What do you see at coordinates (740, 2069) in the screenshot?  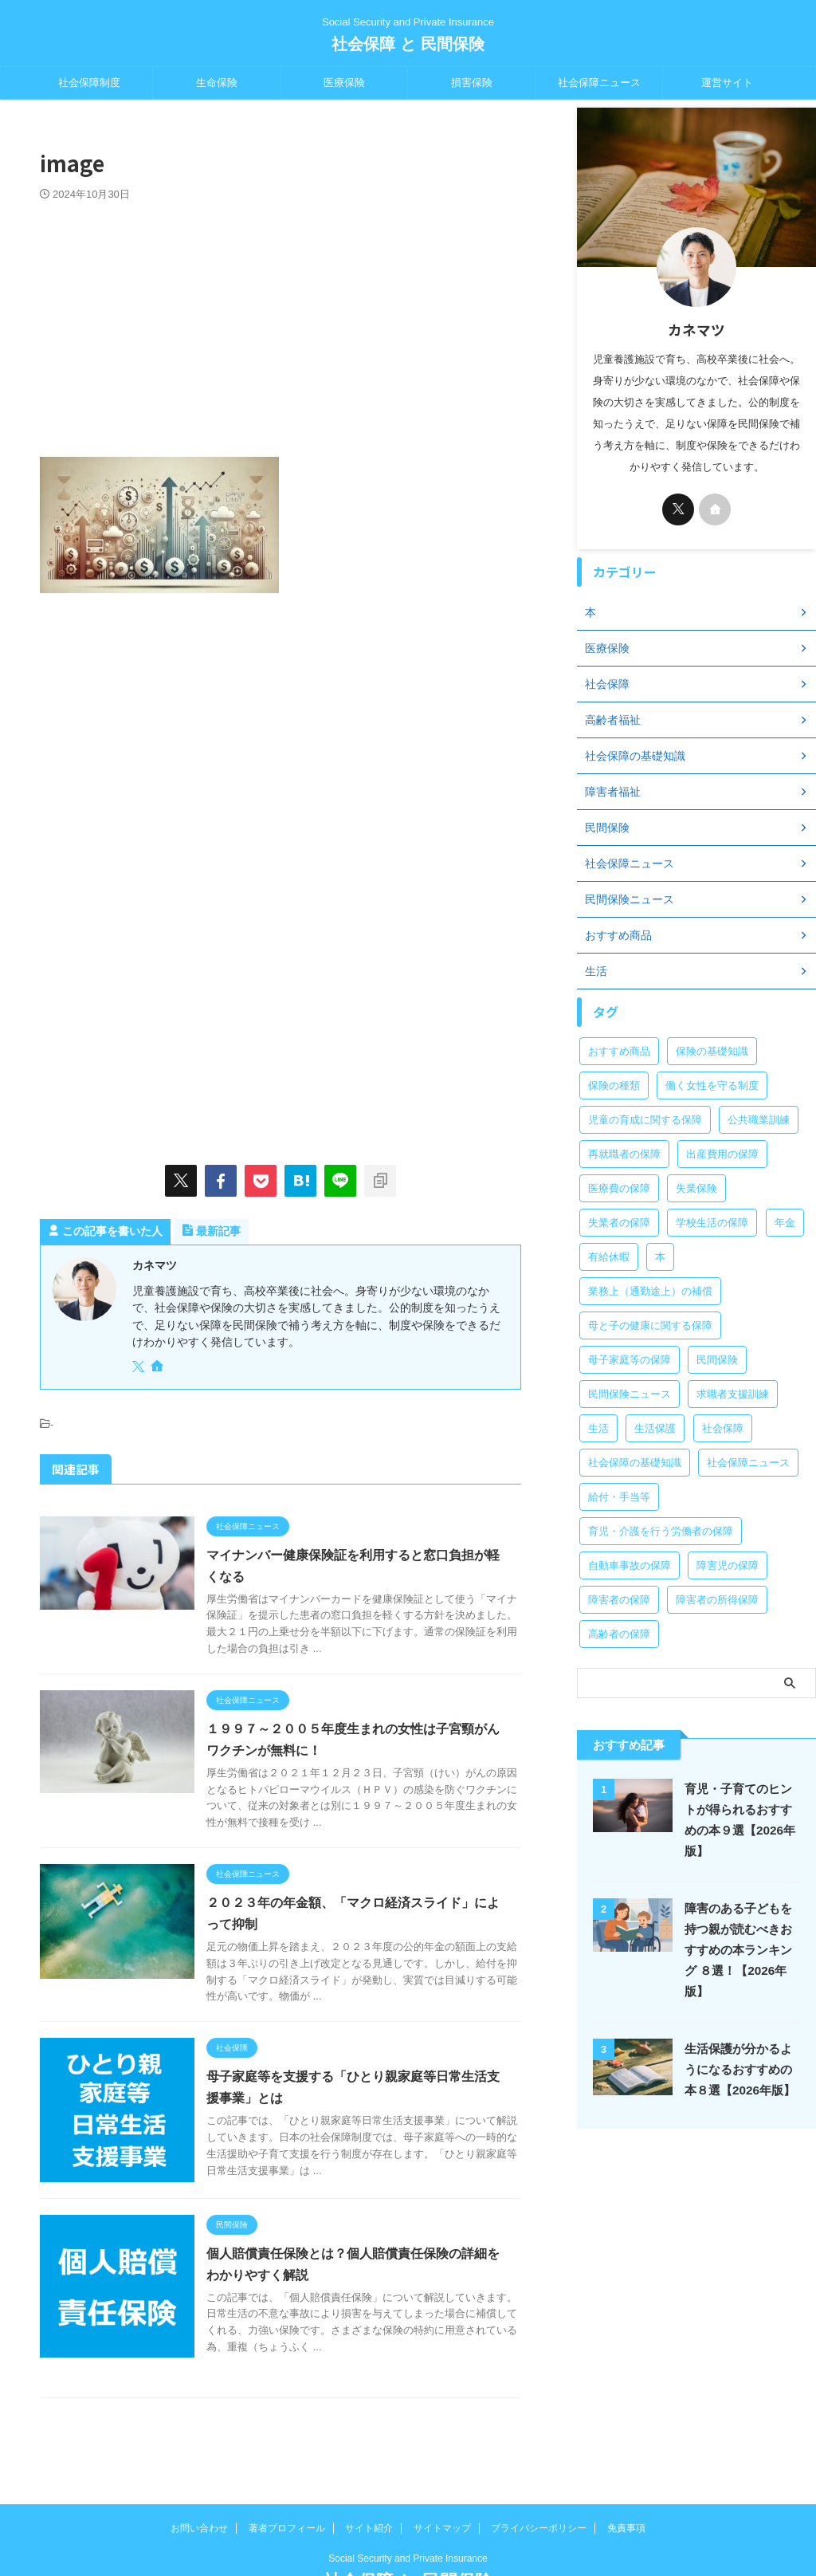 I see `生活保護が分かるようになるおすすめの本８選【2026年版】` at bounding box center [740, 2069].